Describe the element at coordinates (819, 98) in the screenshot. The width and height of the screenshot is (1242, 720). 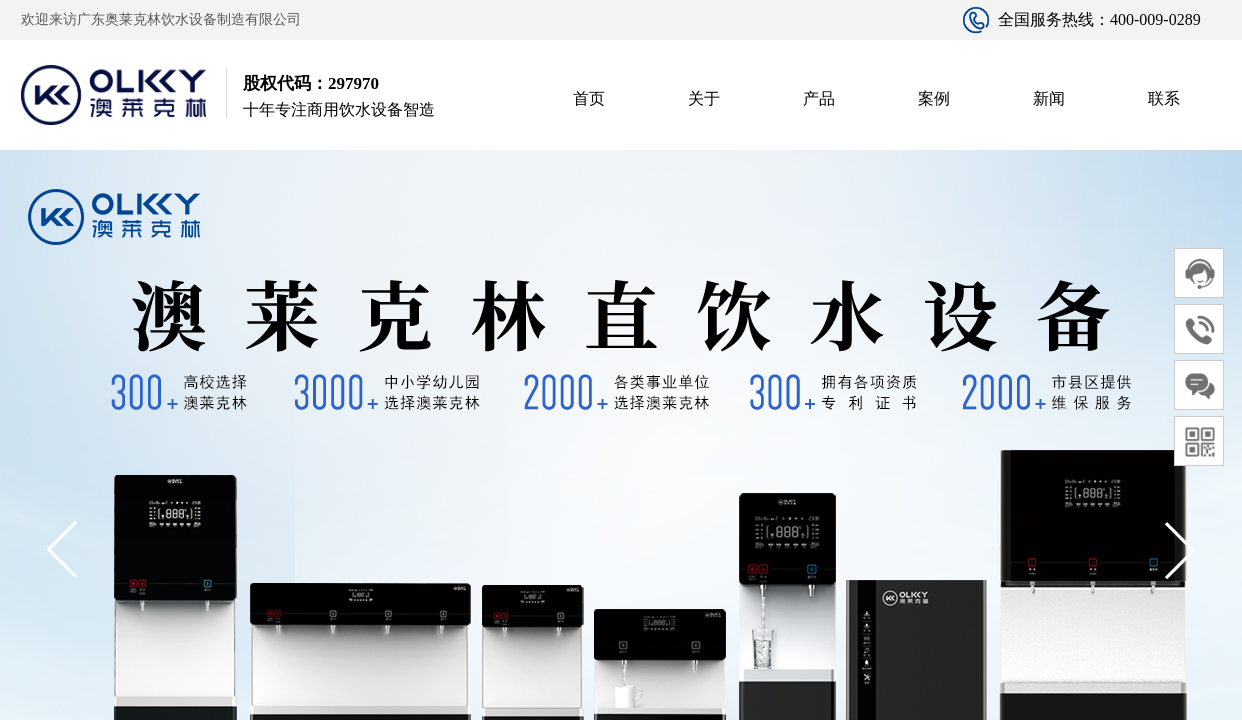
I see `产品` at that location.